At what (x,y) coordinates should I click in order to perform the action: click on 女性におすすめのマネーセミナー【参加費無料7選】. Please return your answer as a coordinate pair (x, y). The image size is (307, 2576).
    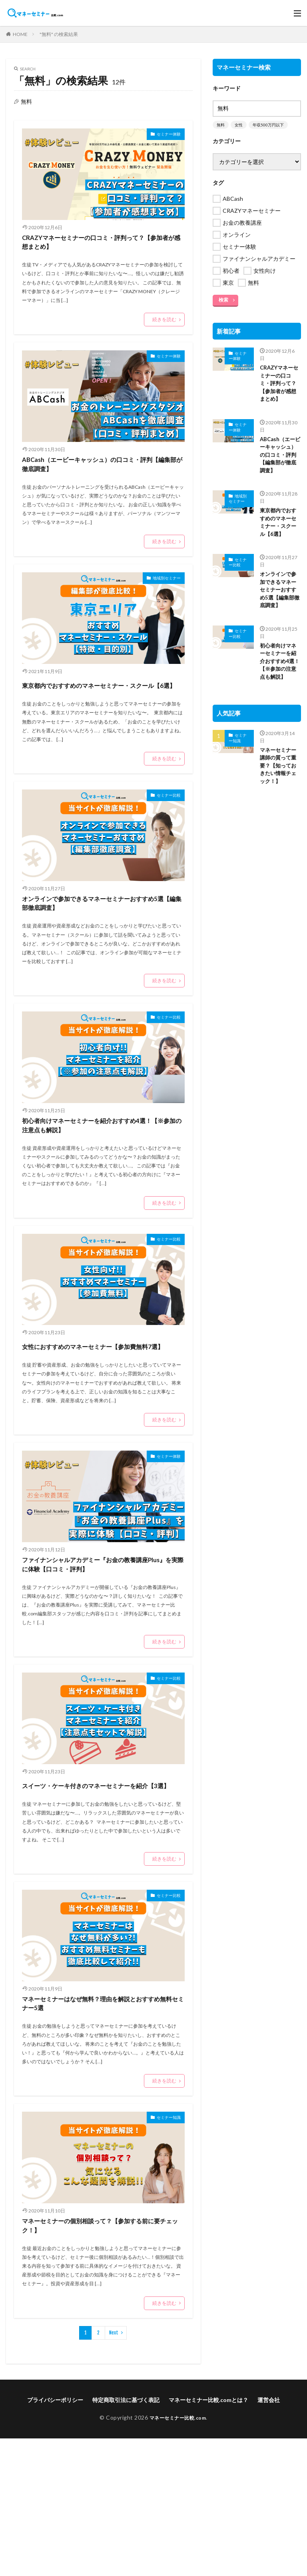
    Looking at the image, I should click on (96, 1419).